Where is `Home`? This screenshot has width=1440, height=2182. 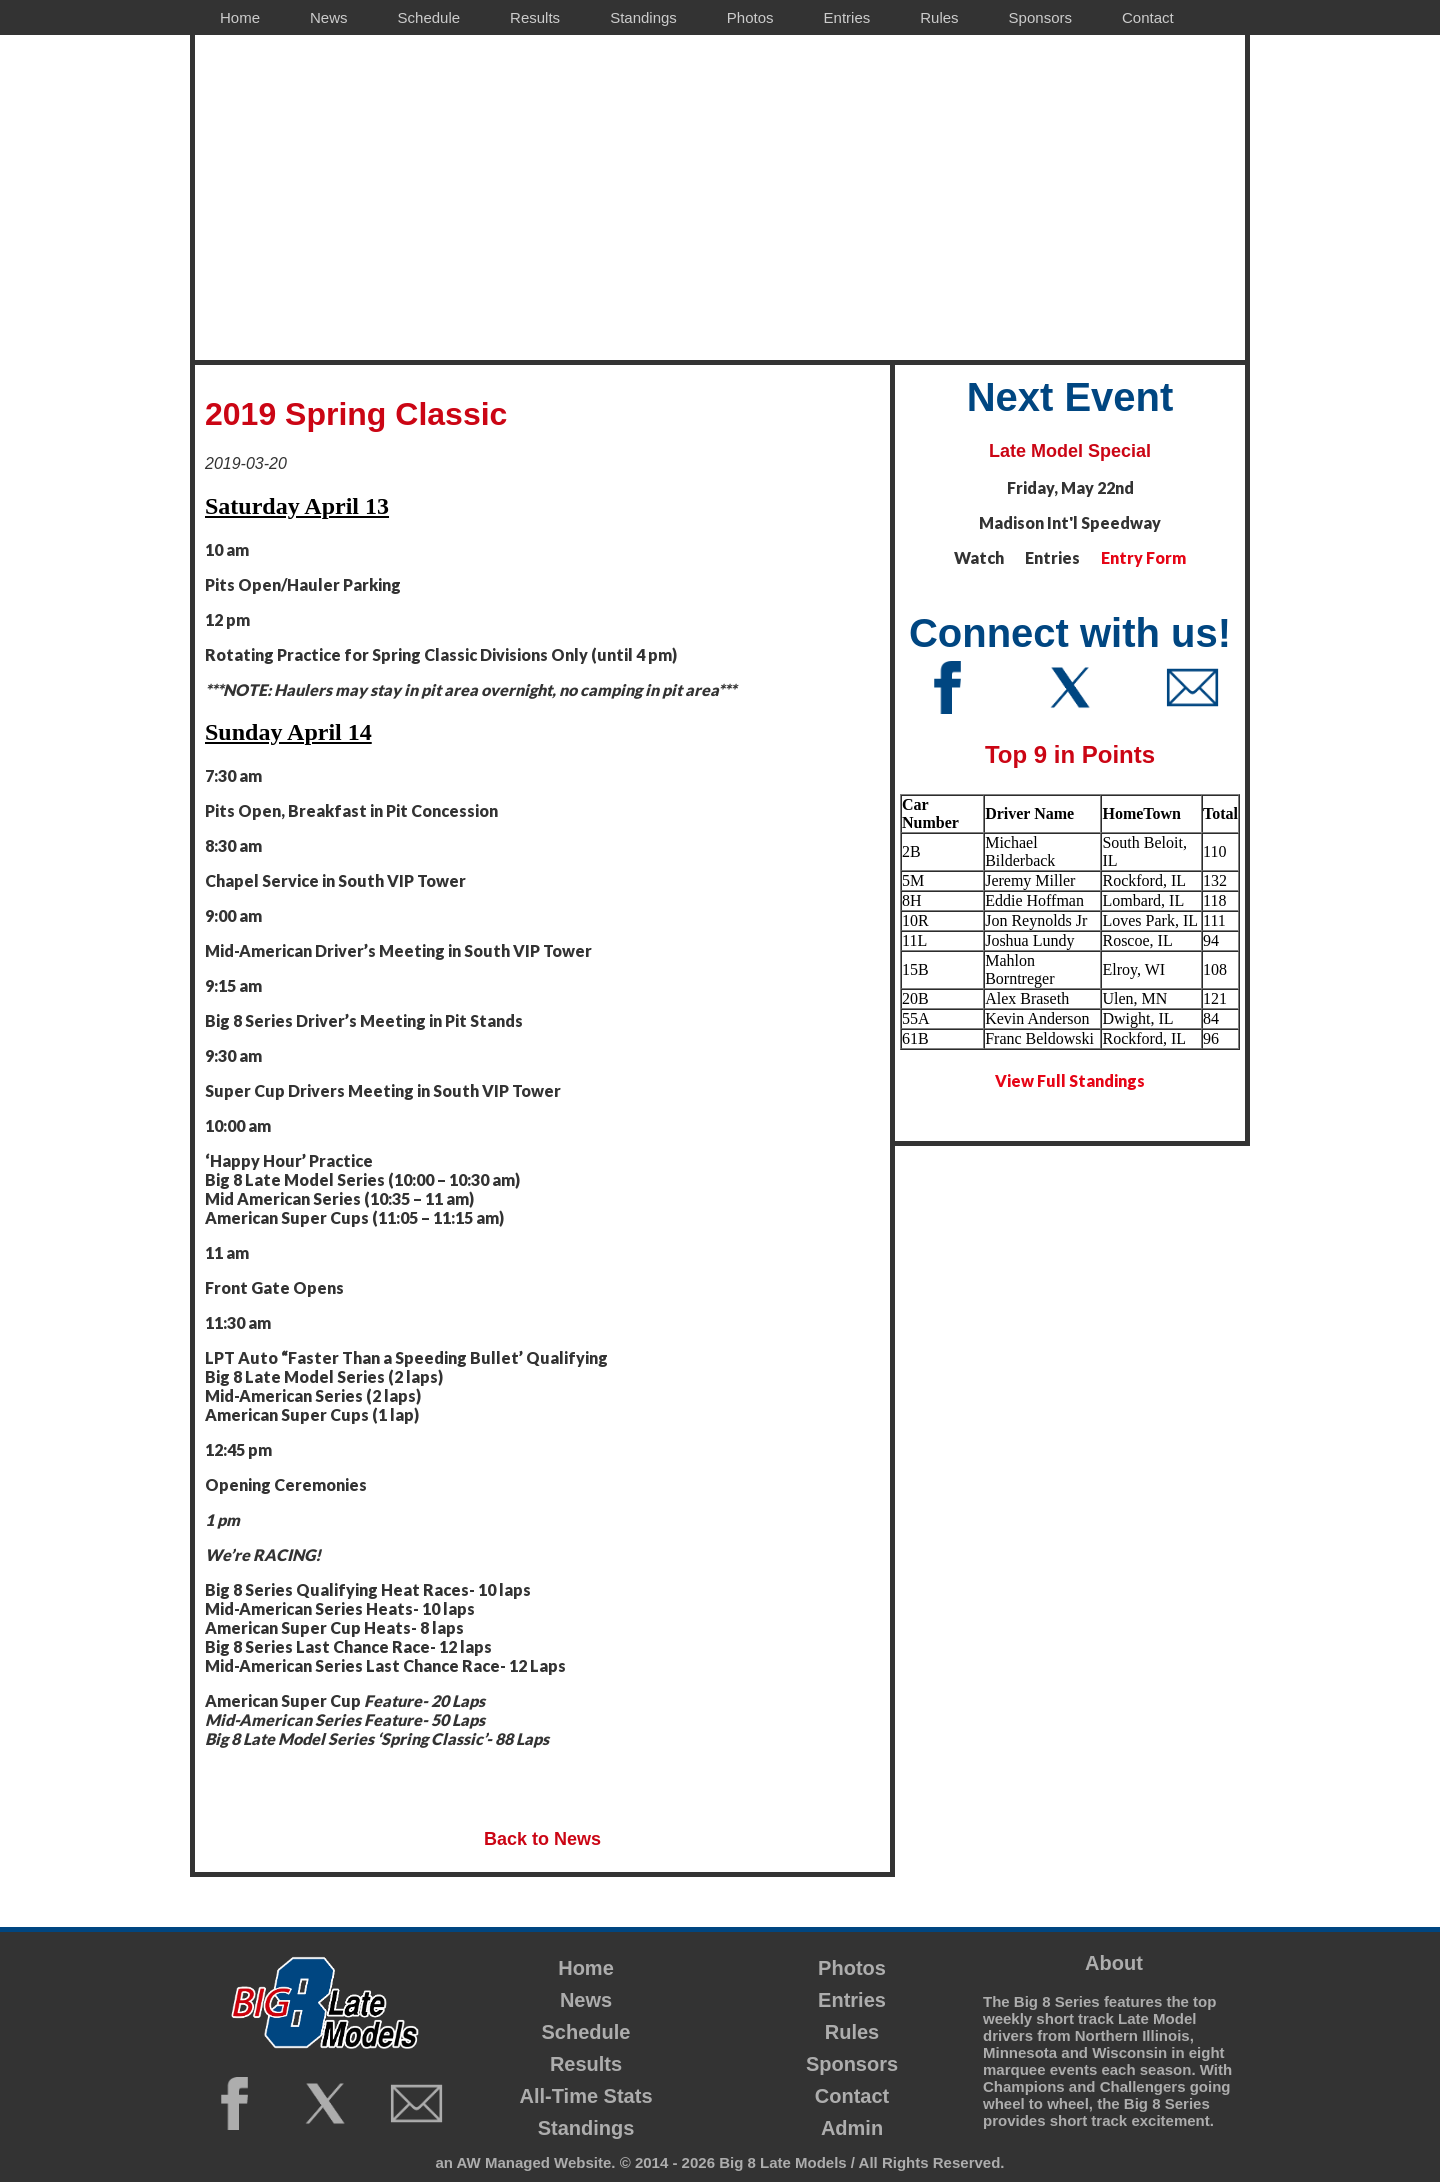
Home is located at coordinates (586, 1968).